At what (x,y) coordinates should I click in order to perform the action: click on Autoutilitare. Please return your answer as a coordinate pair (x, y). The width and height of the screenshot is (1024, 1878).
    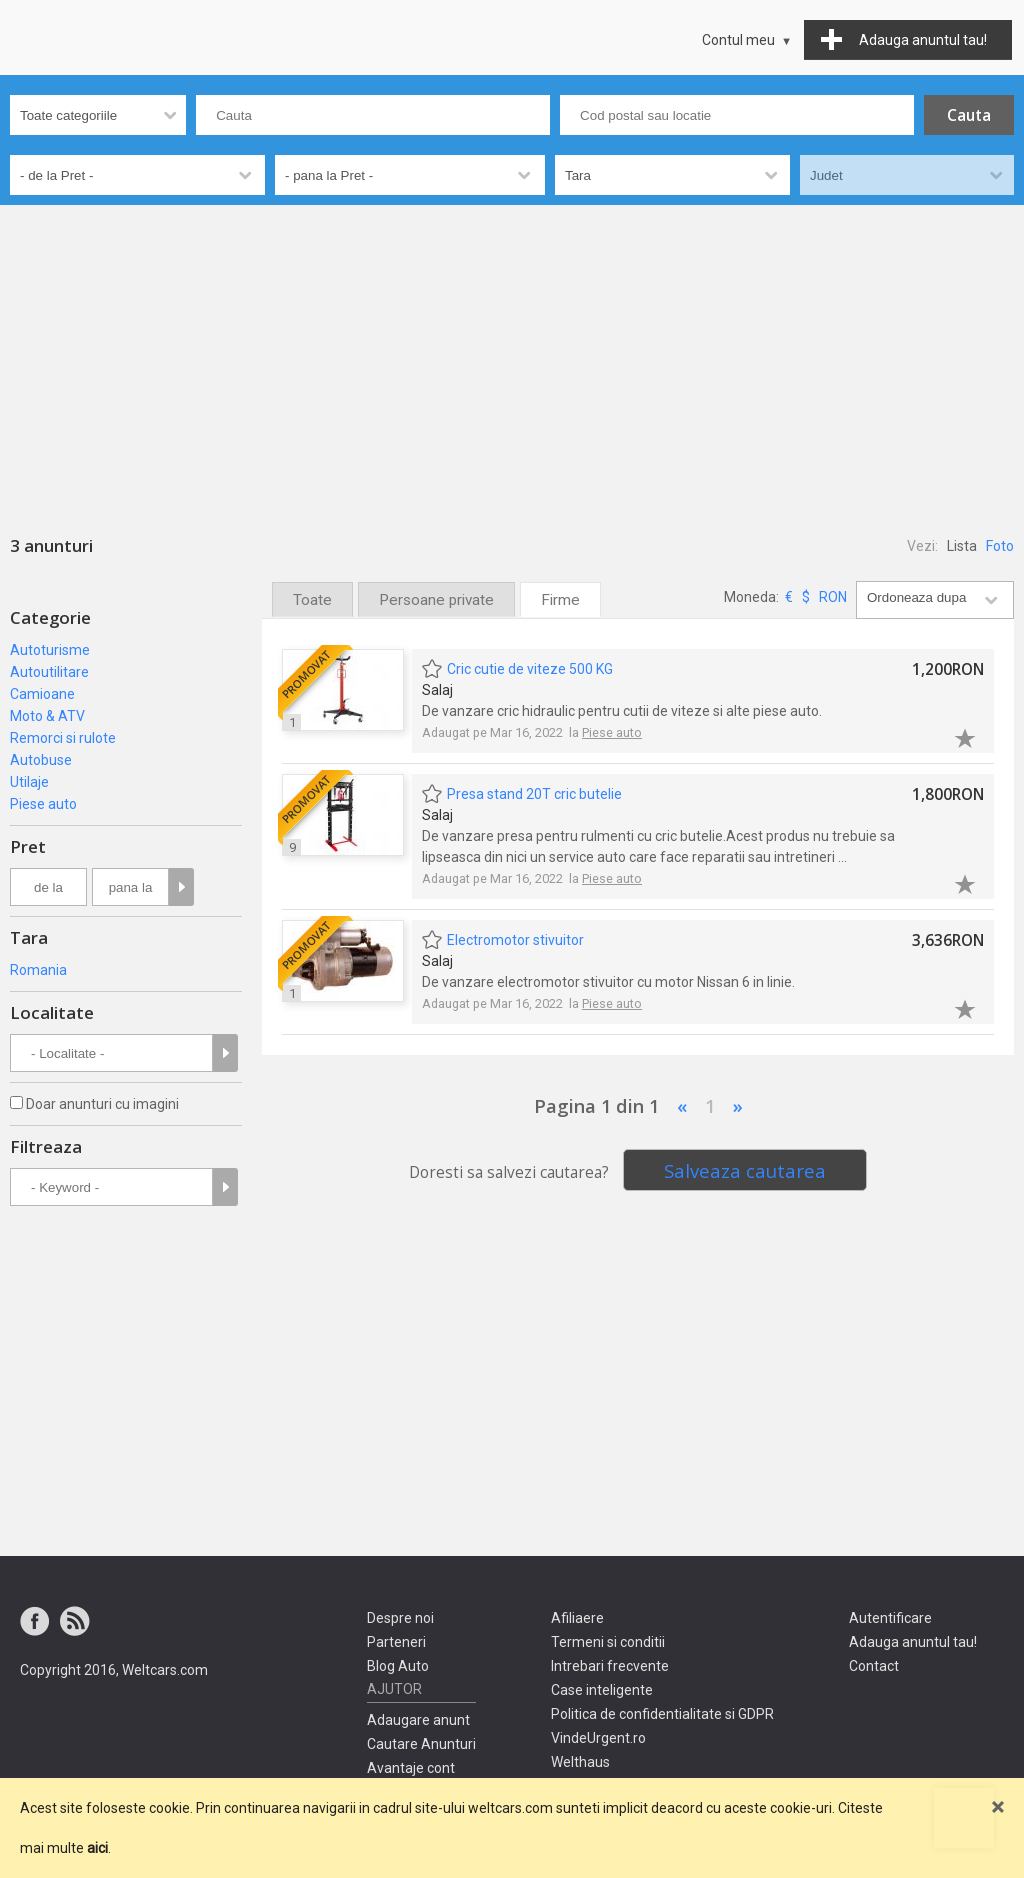
    Looking at the image, I should click on (49, 672).